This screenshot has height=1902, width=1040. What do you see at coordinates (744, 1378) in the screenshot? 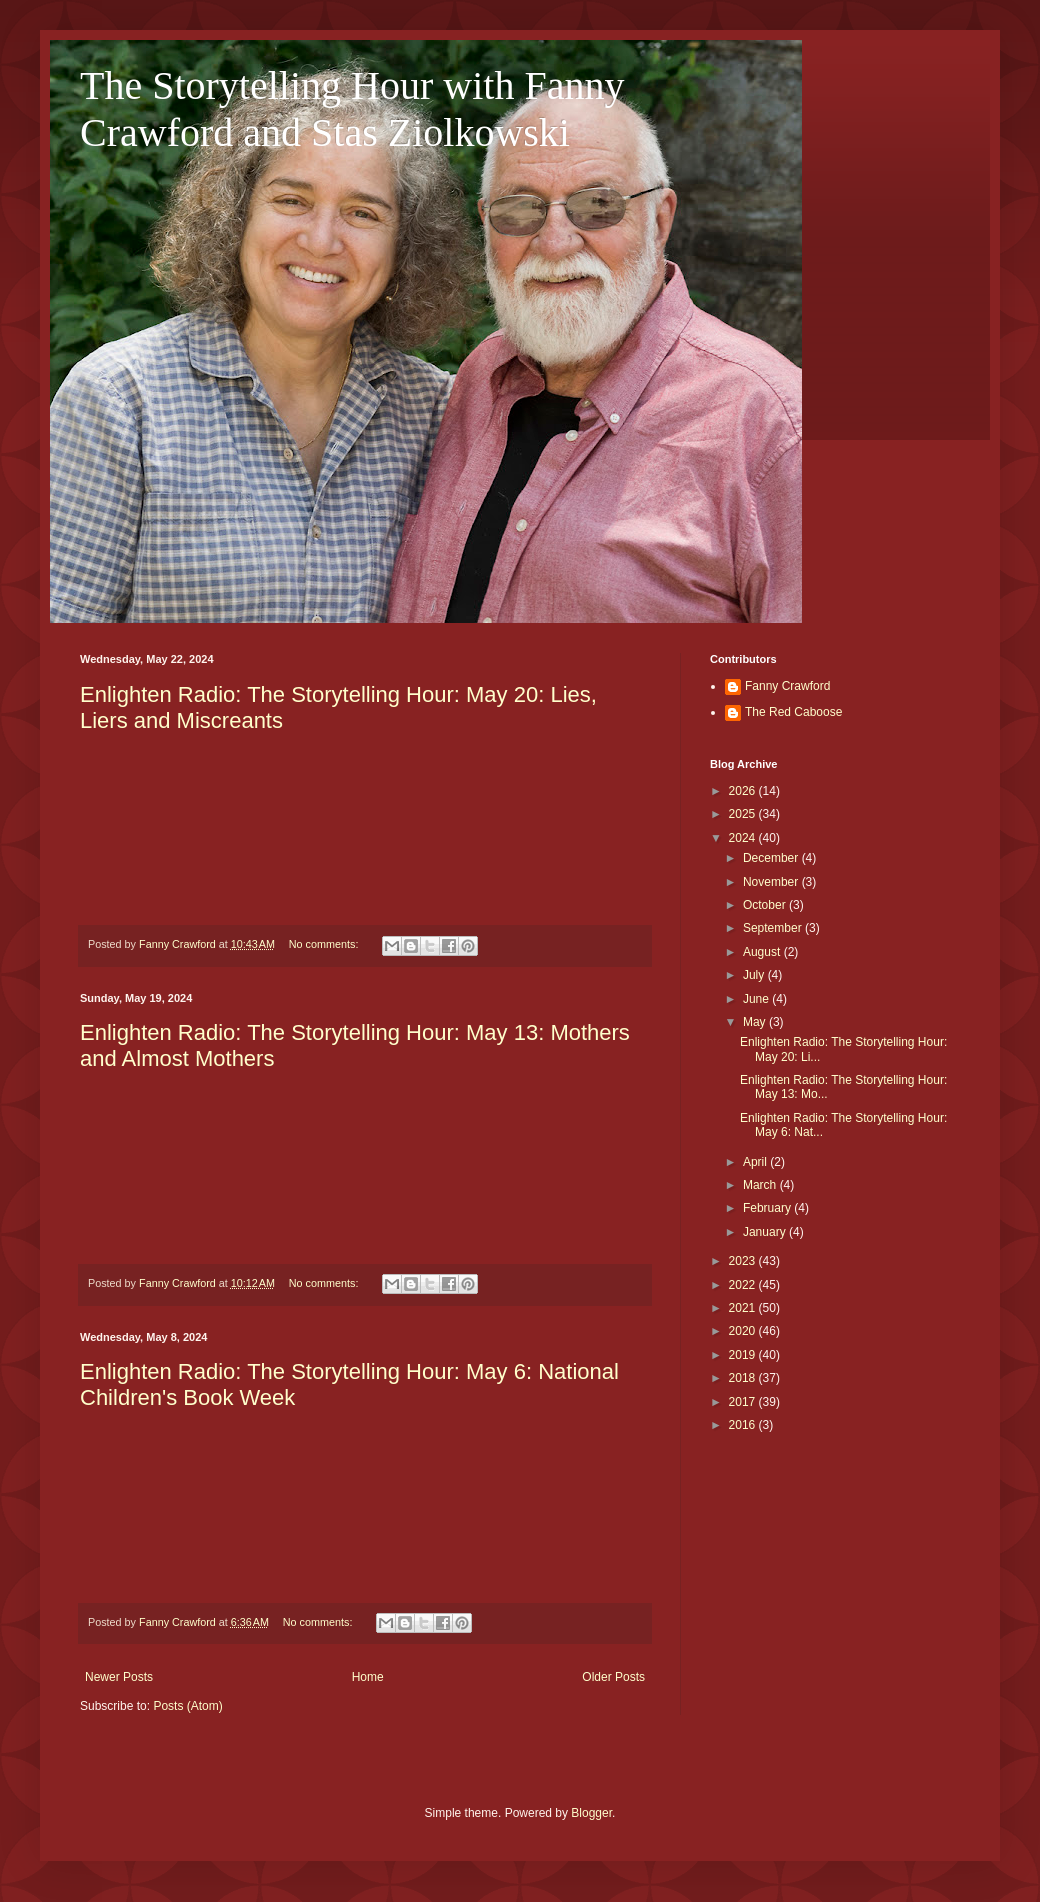
I see `2018` at bounding box center [744, 1378].